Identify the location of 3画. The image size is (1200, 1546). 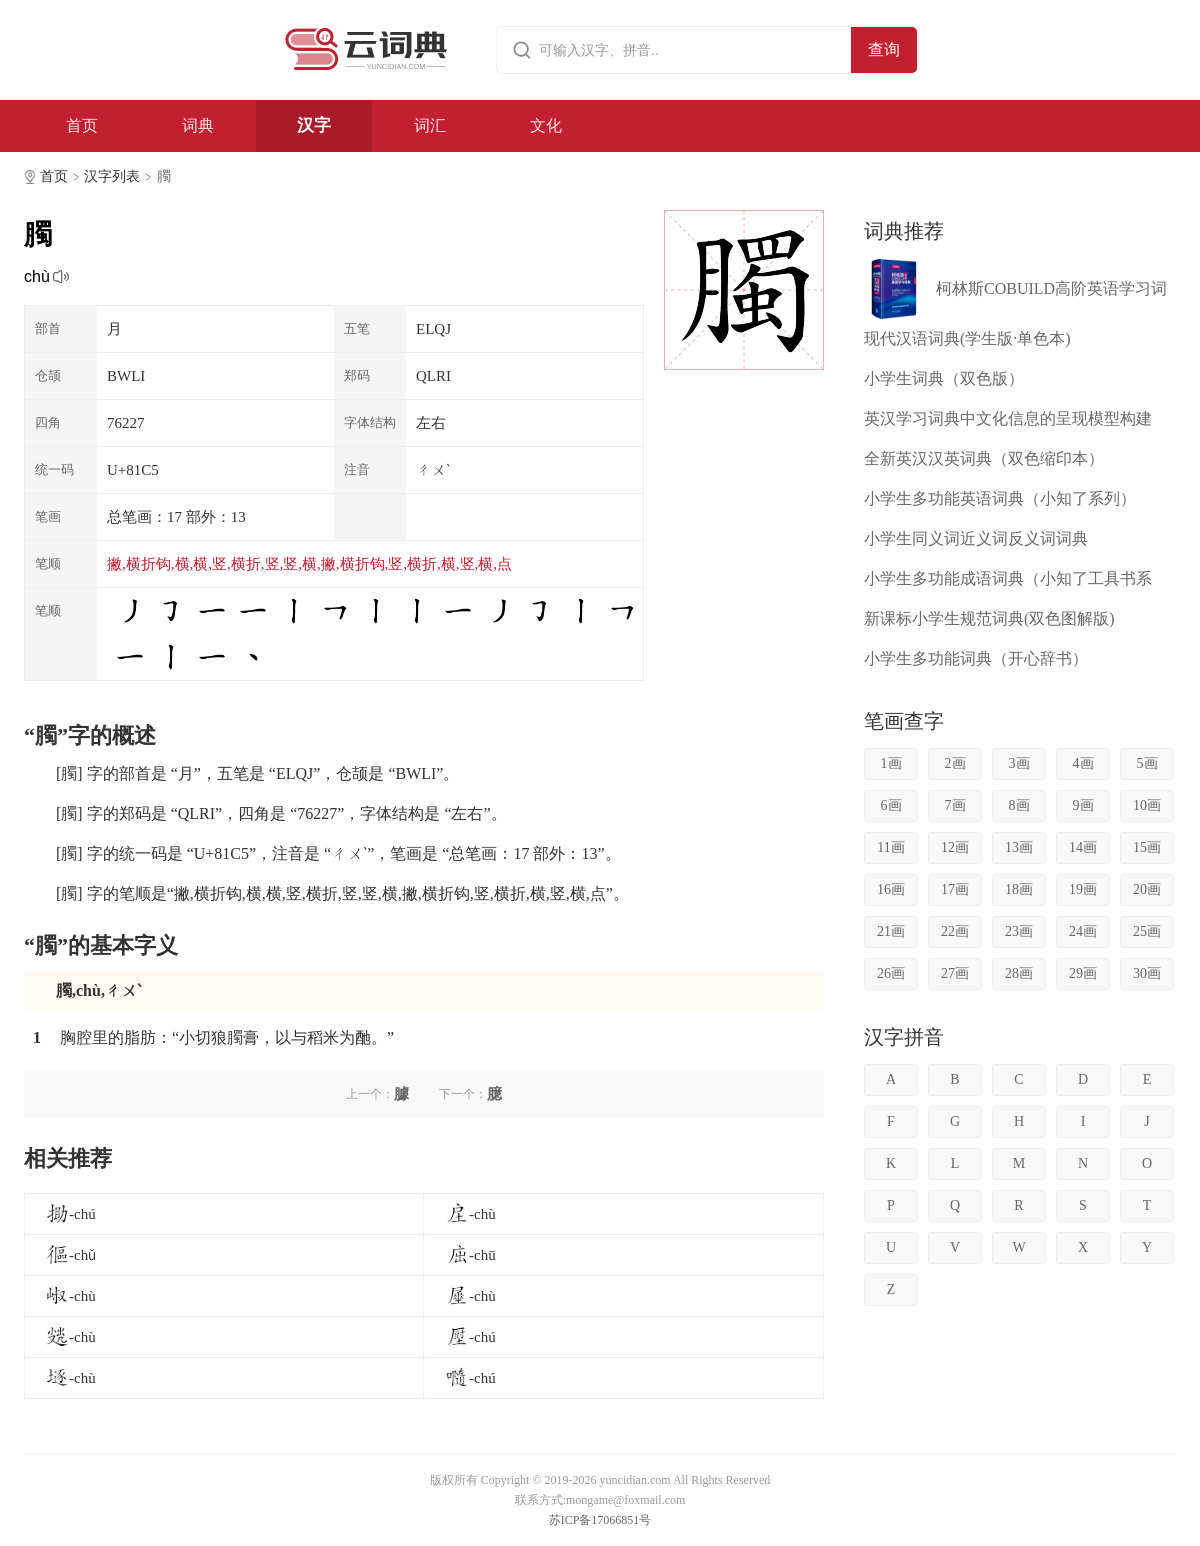
(1019, 763).